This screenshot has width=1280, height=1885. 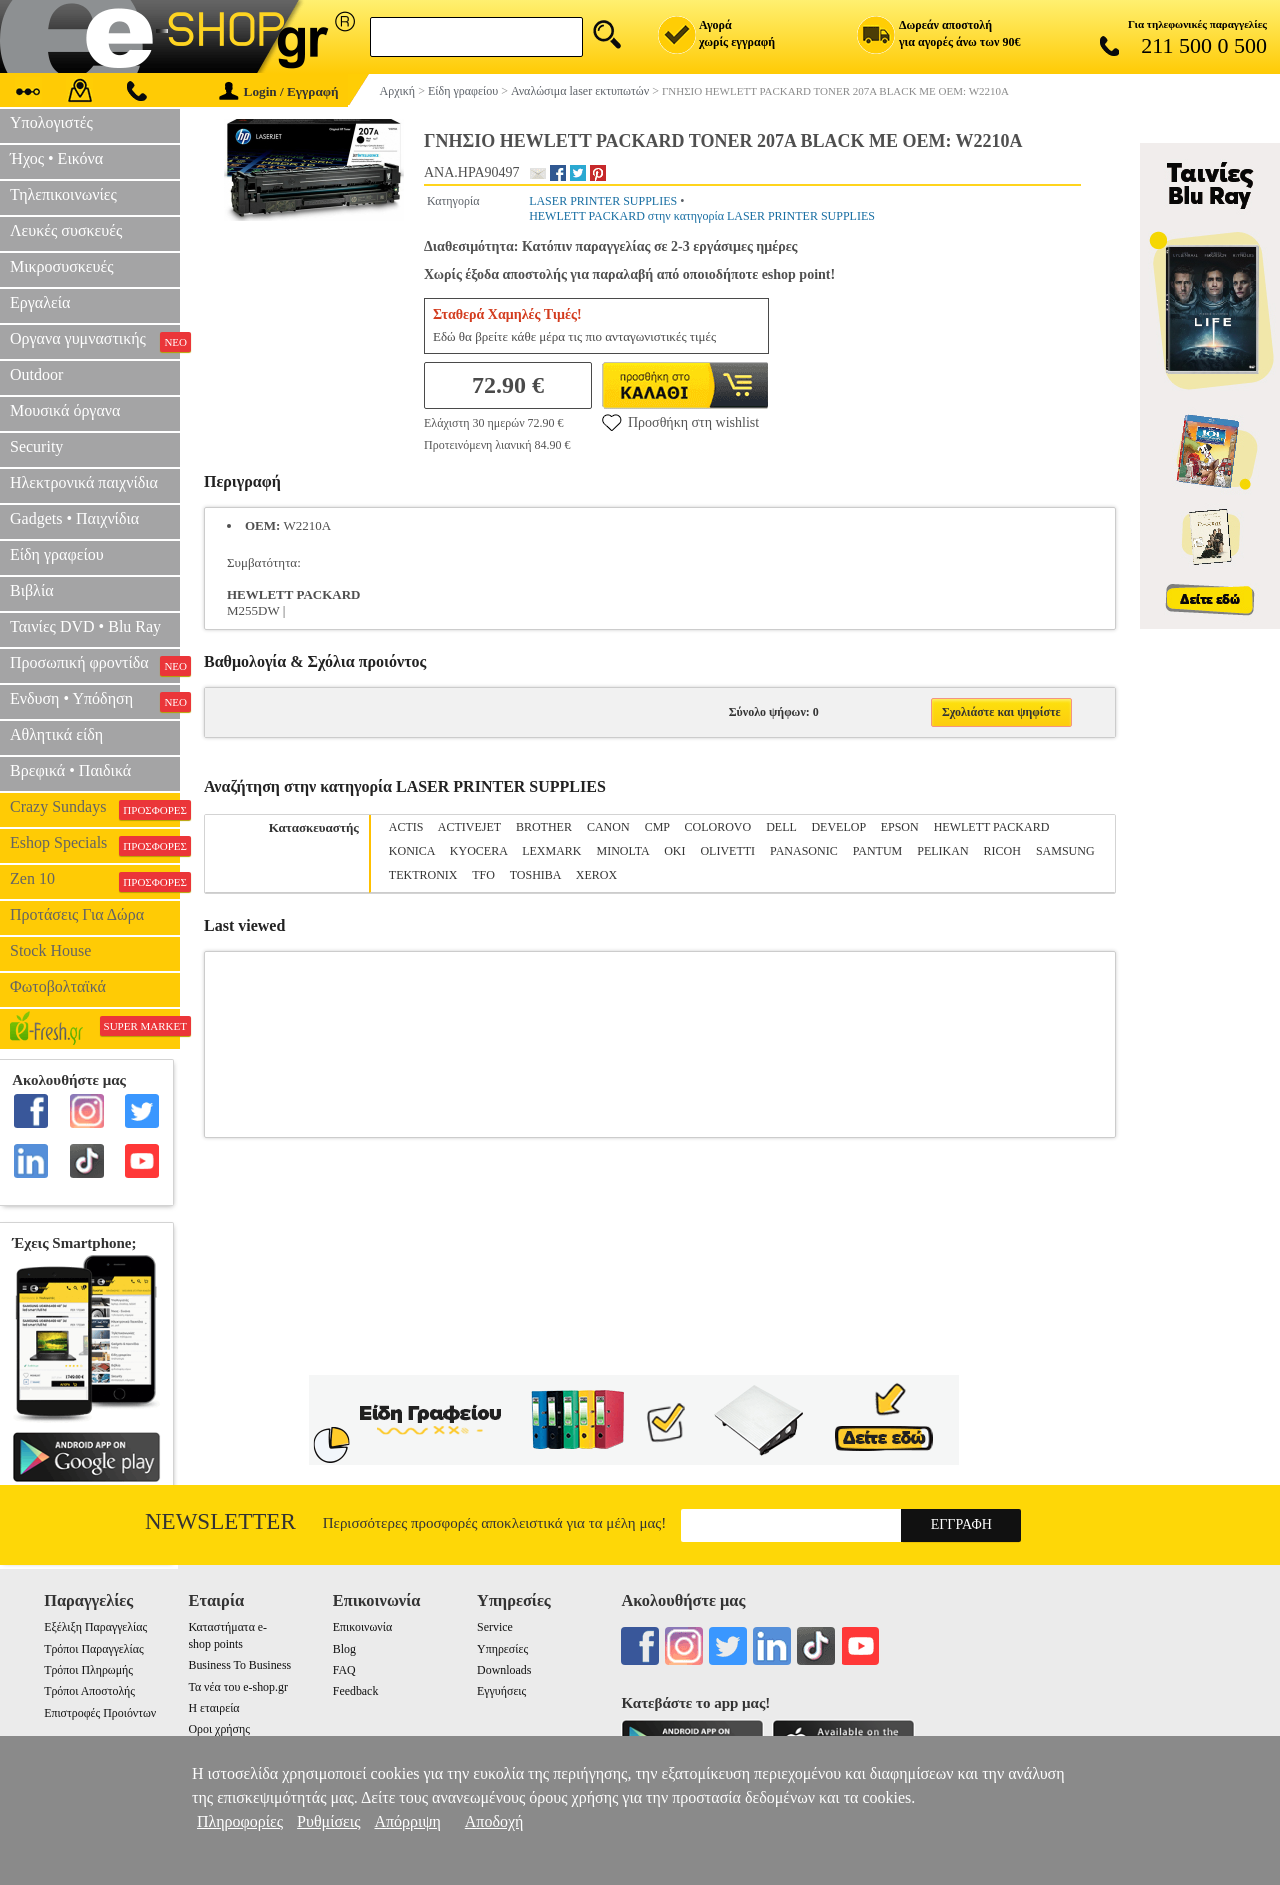 I want to click on CANON, so click(x=608, y=827).